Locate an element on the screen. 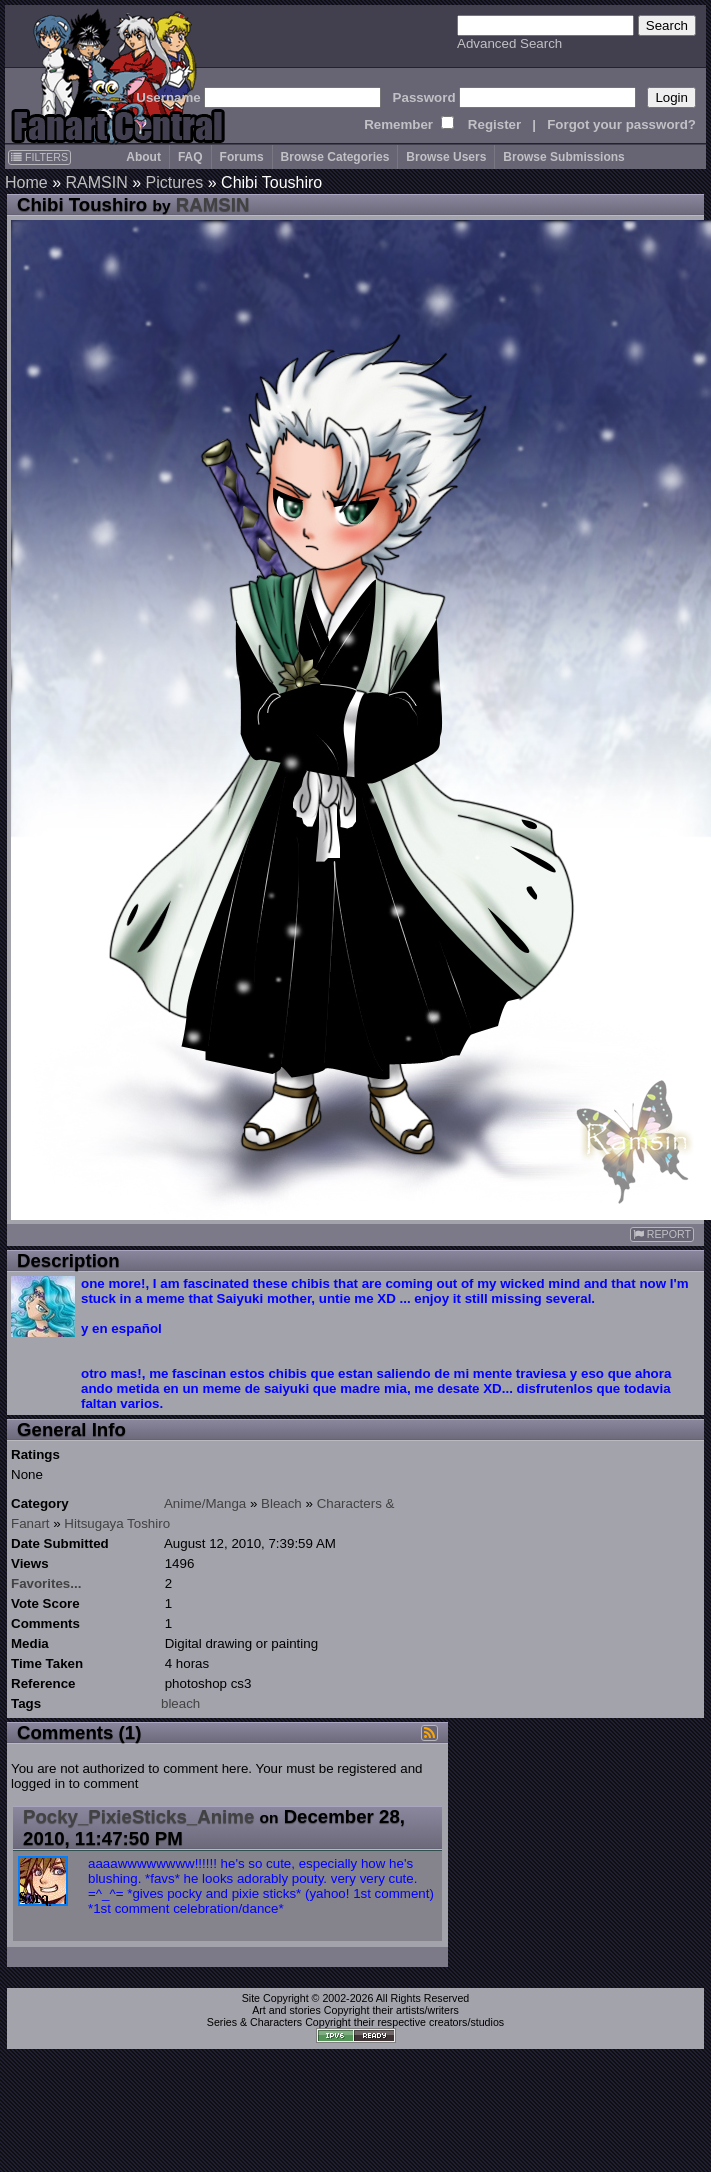 Image resolution: width=711 pixels, height=2172 pixels. Home is located at coordinates (26, 182).